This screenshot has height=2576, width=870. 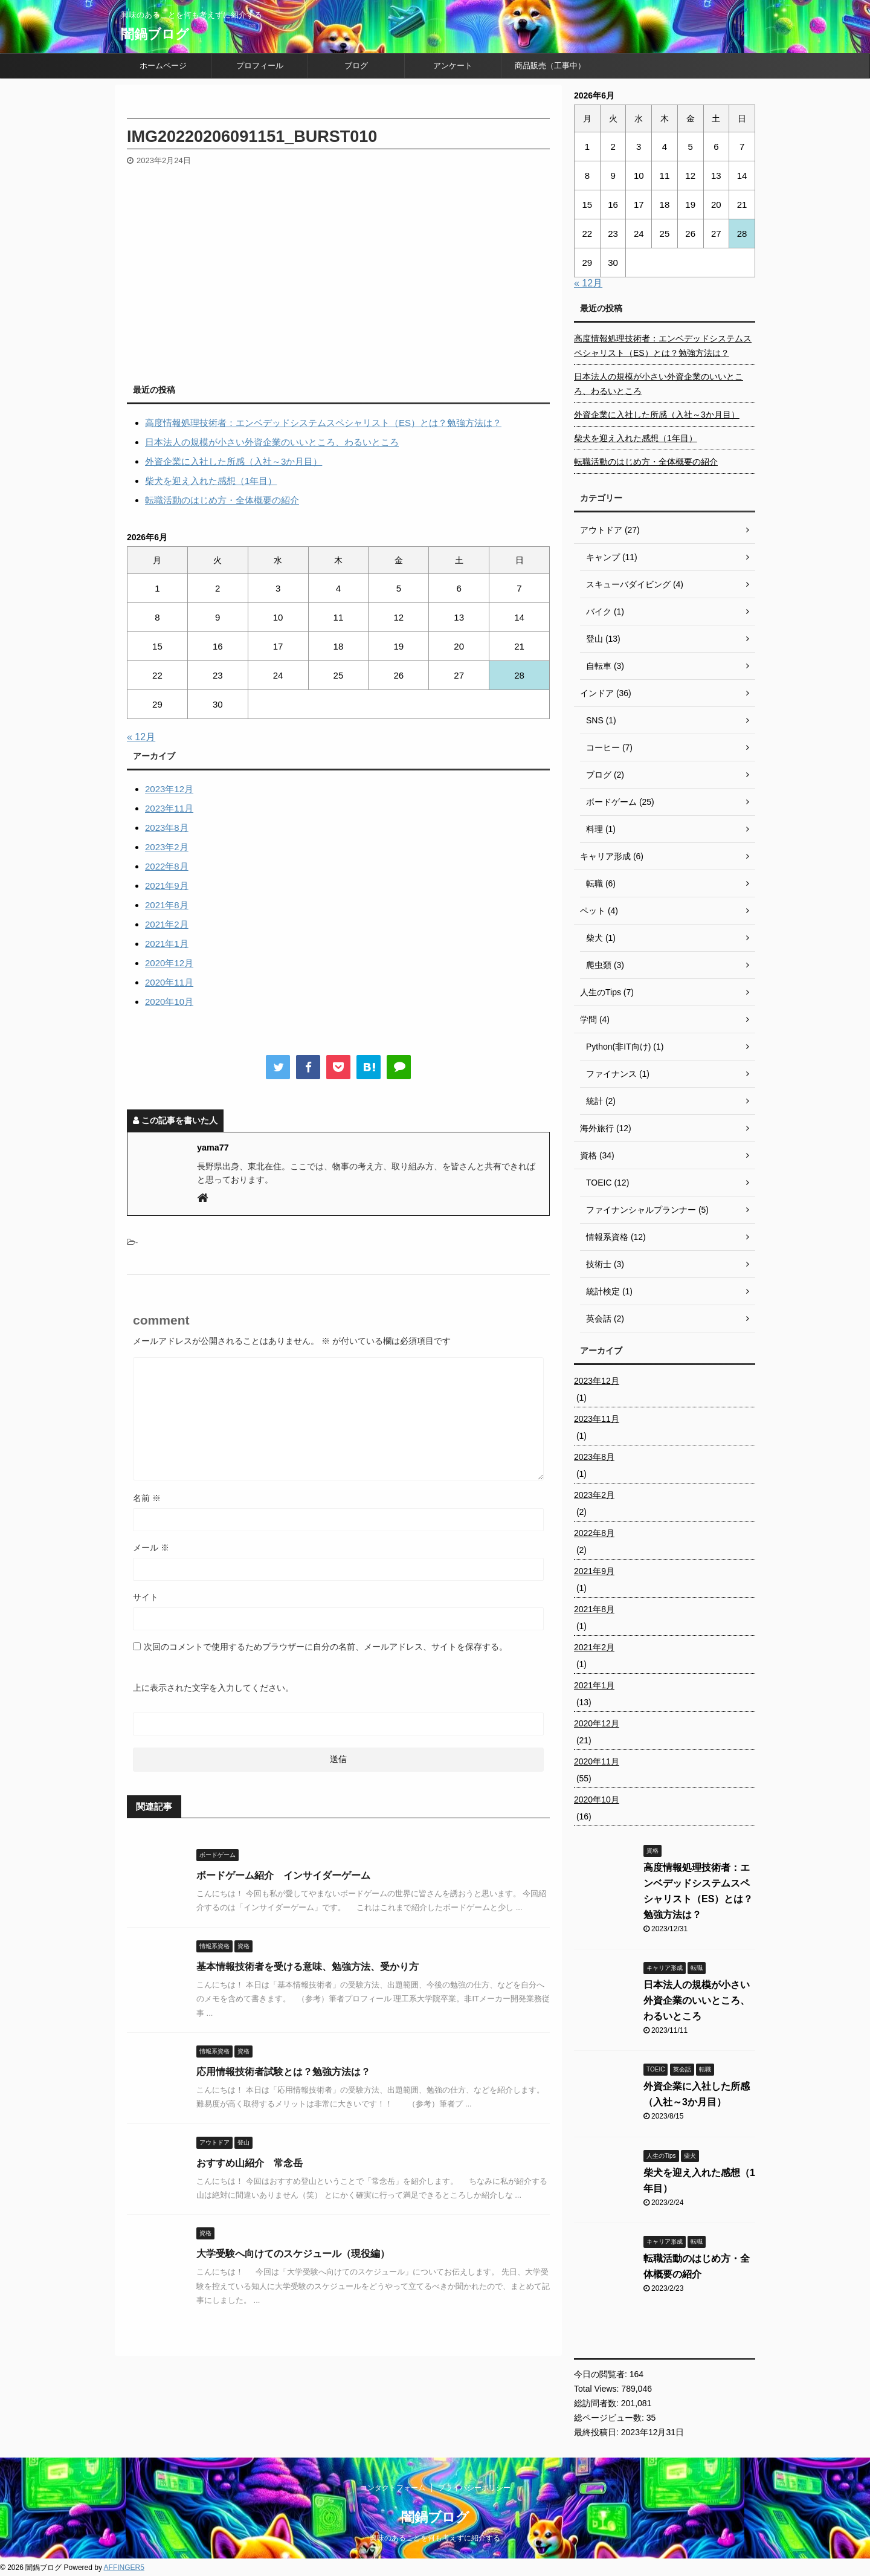 What do you see at coordinates (222, 500) in the screenshot?
I see `転職活動のはじめ方・全体概要の紹介` at bounding box center [222, 500].